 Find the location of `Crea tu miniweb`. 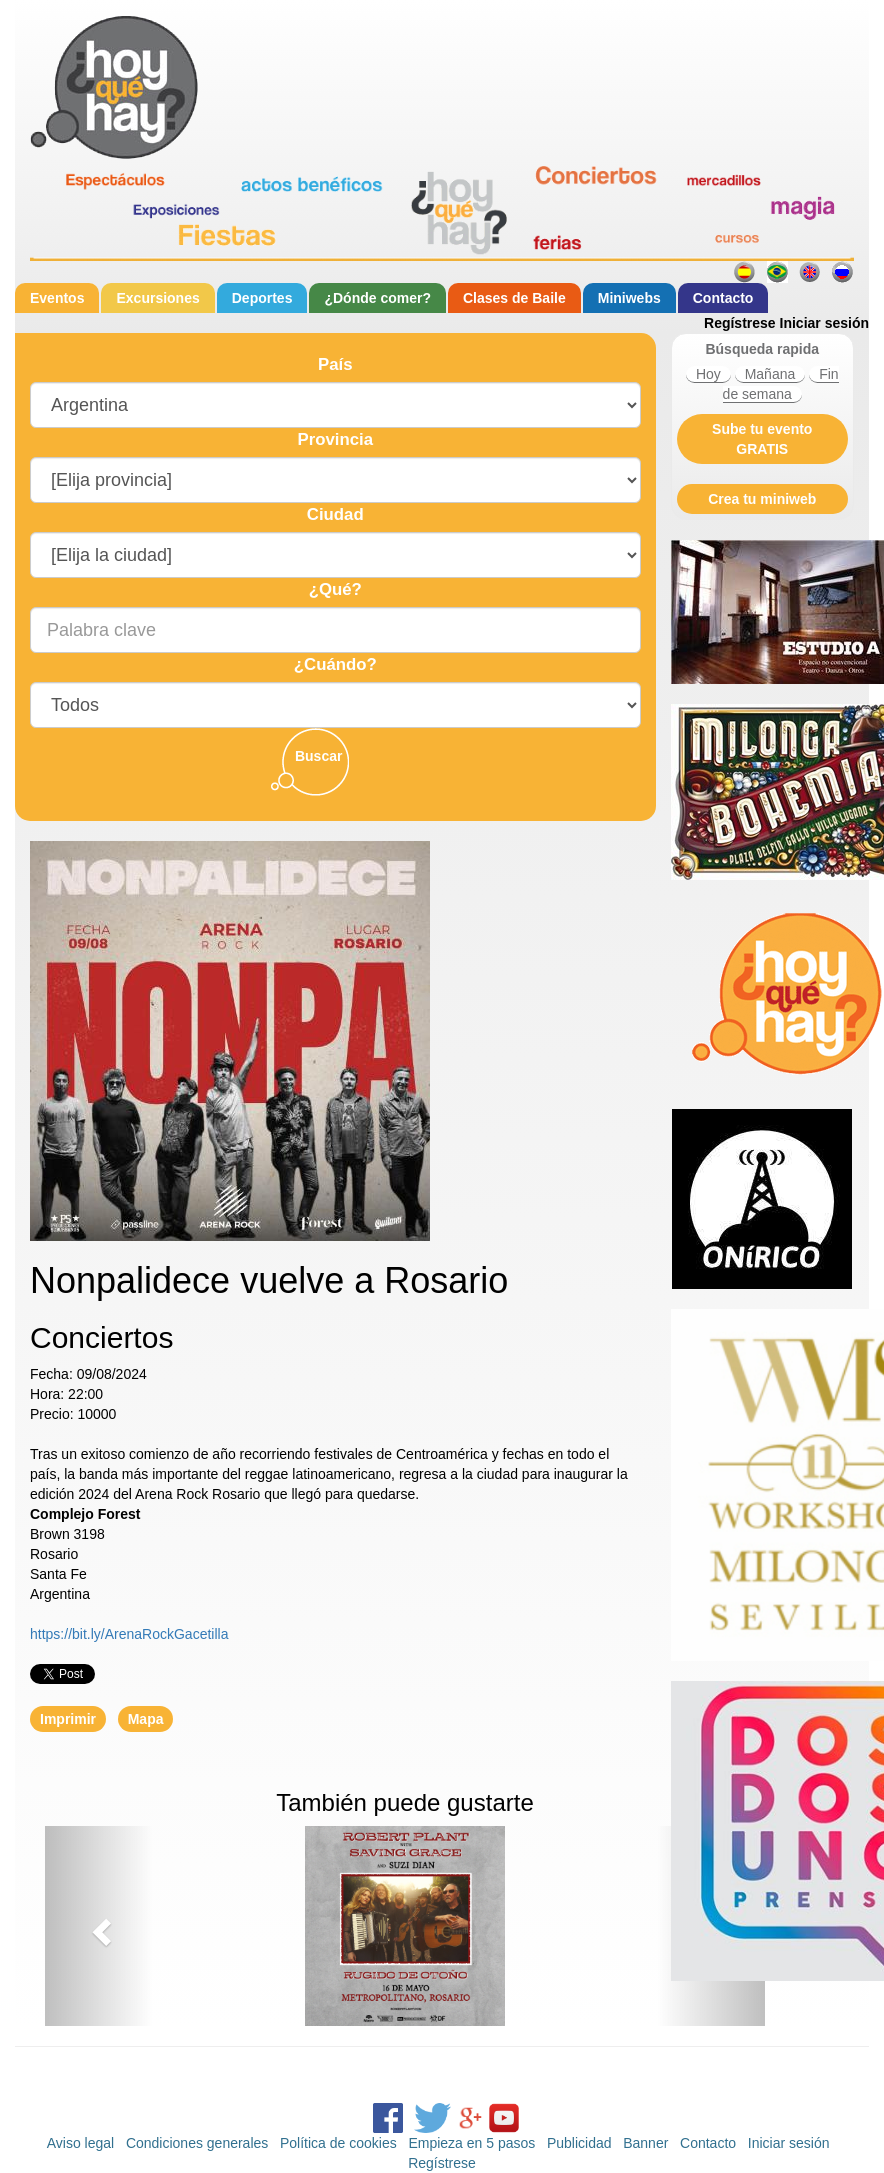

Crea tu miniweb is located at coordinates (762, 499).